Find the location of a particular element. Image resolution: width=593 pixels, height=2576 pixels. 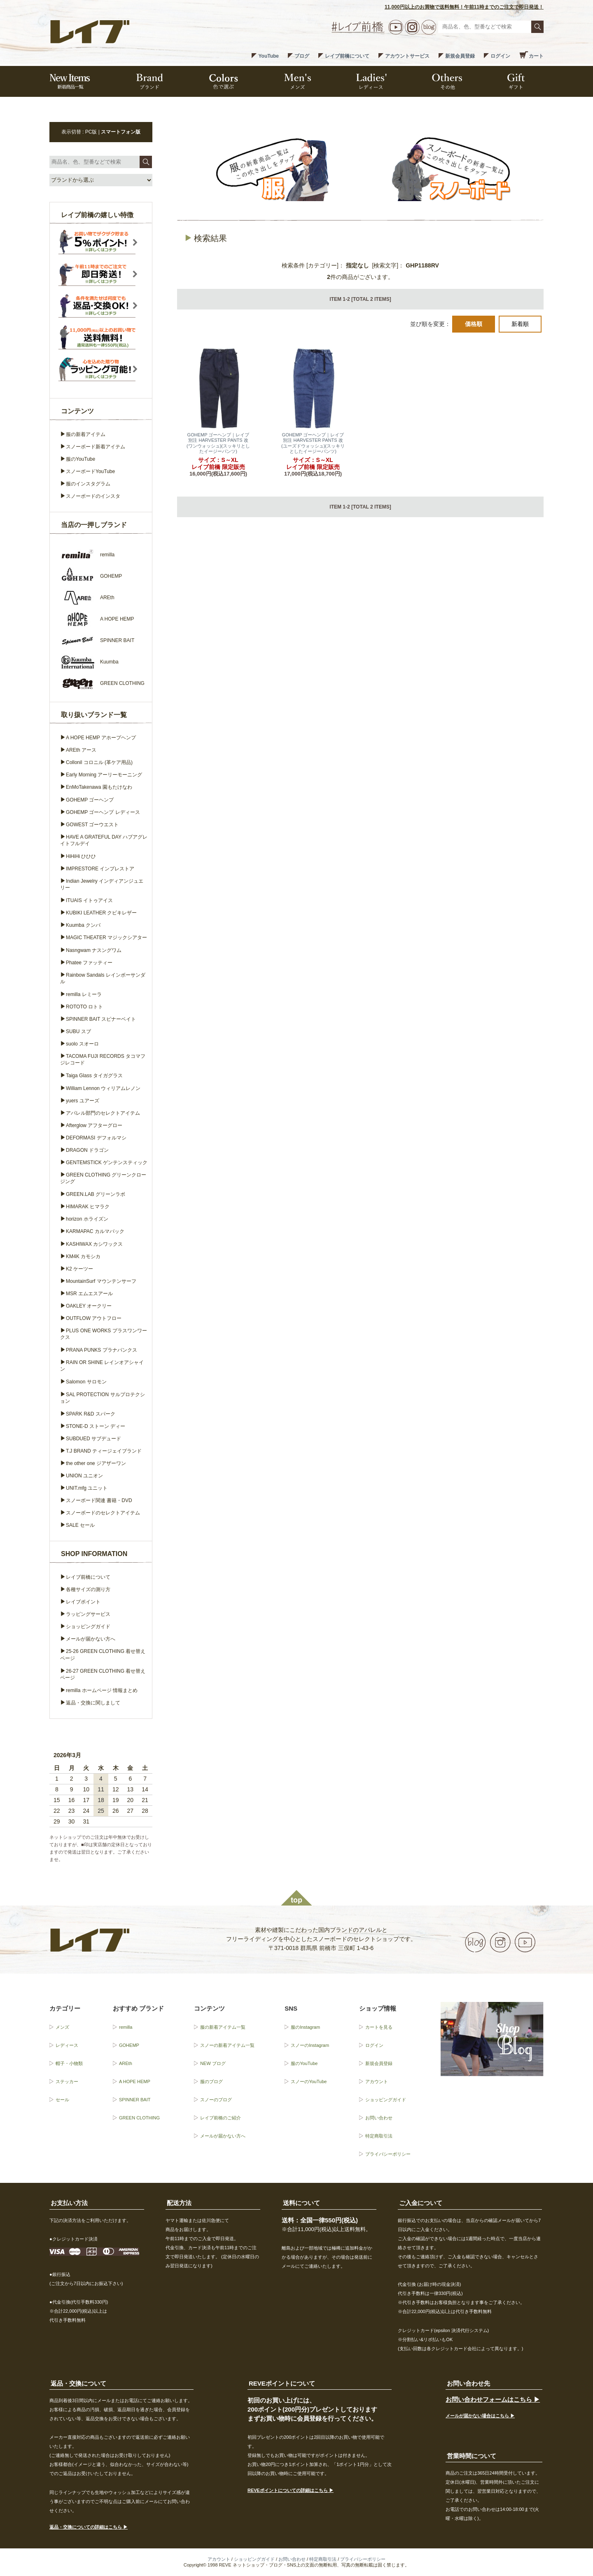

OAKLEY オークリー is located at coordinates (89, 1306).